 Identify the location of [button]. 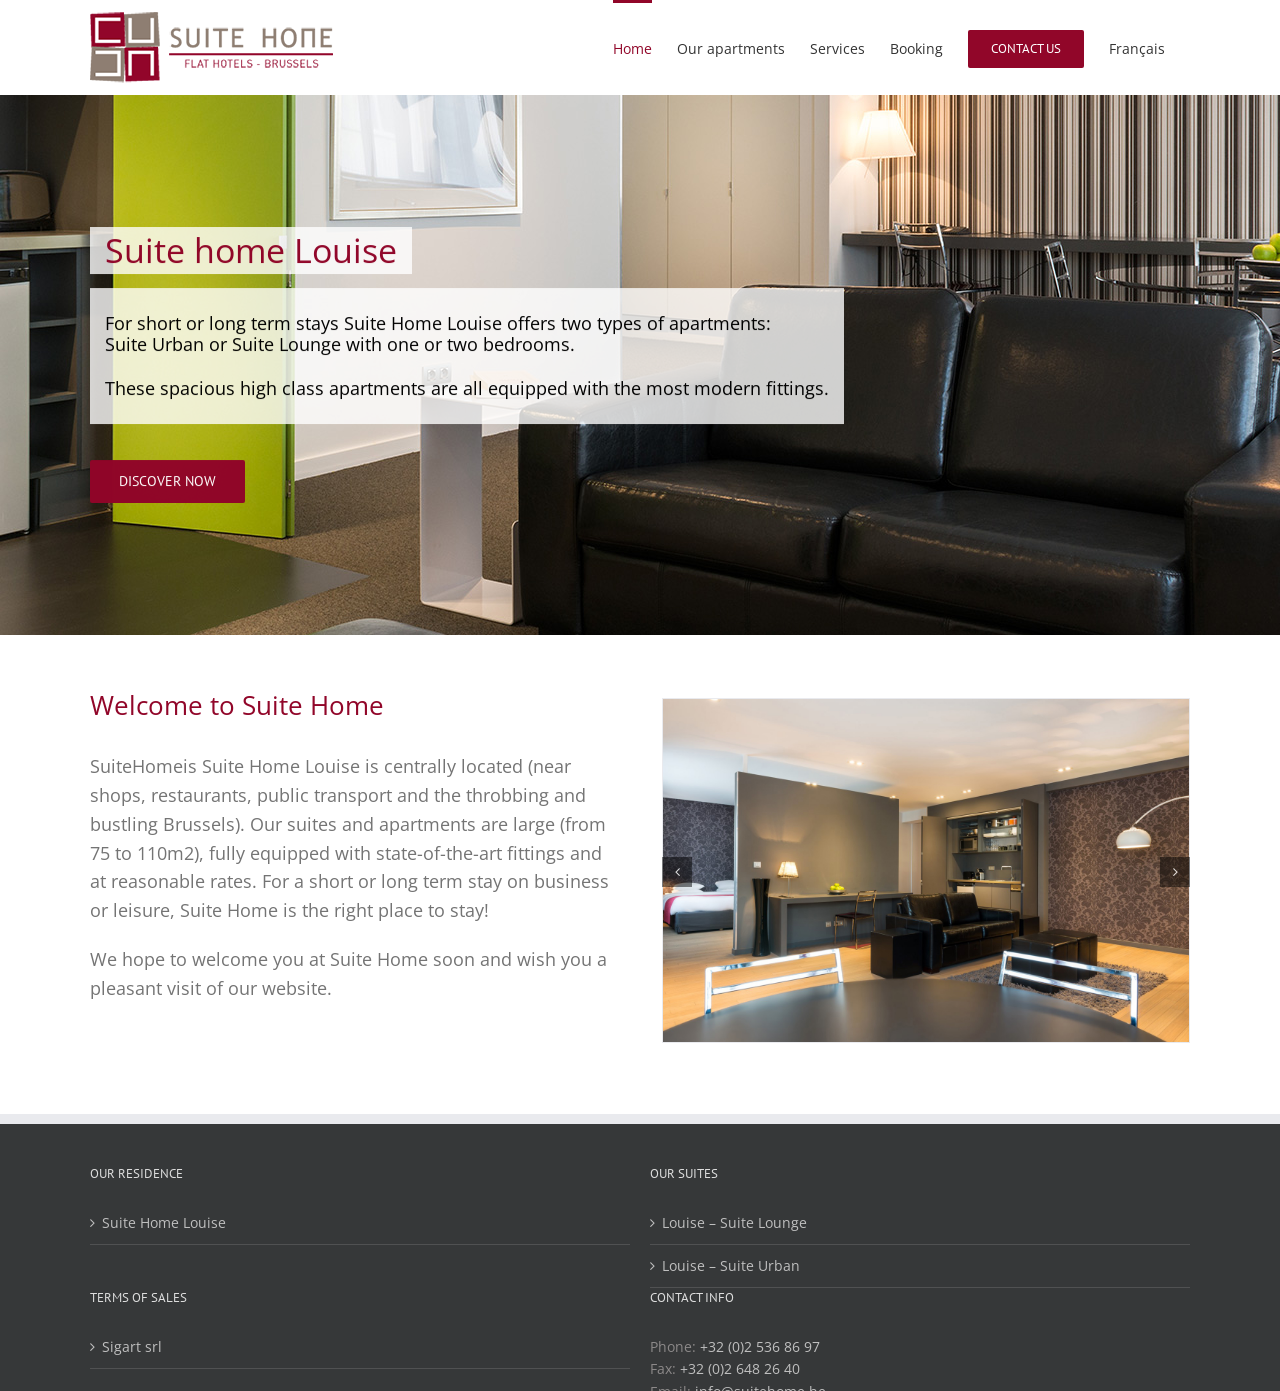
(677, 872).